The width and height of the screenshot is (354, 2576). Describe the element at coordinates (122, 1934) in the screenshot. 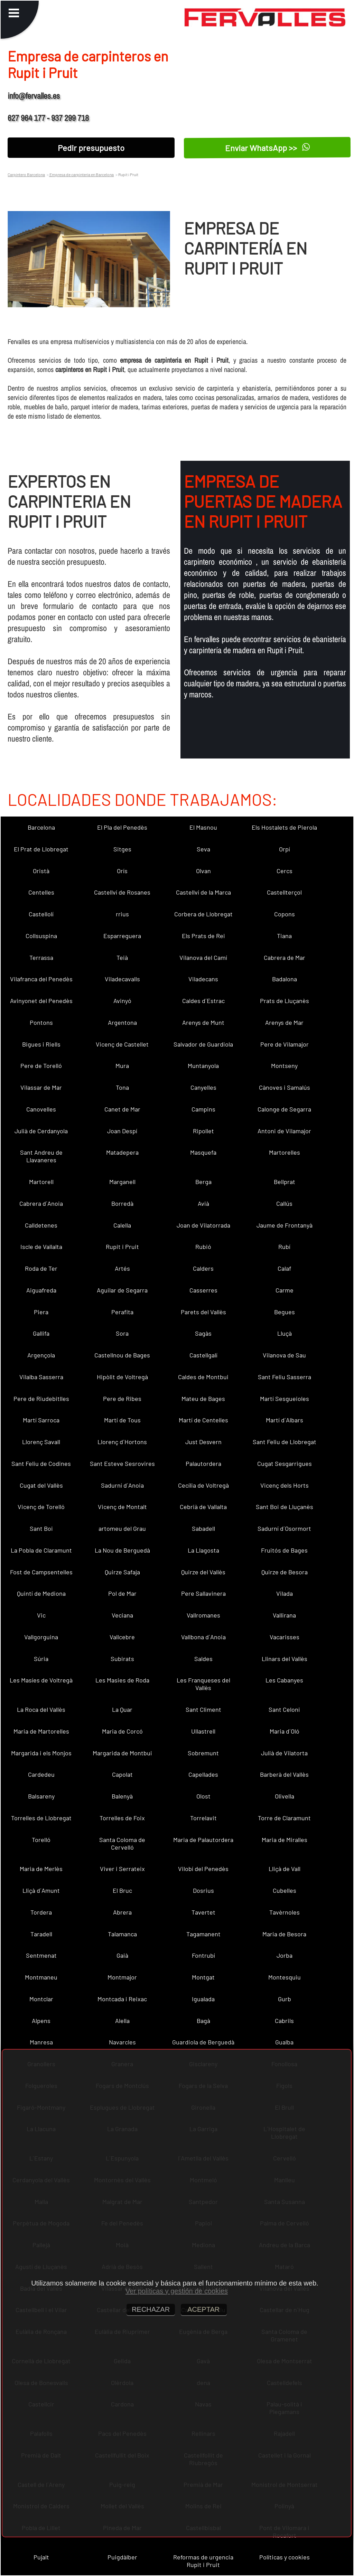

I see `Talamanca` at that location.